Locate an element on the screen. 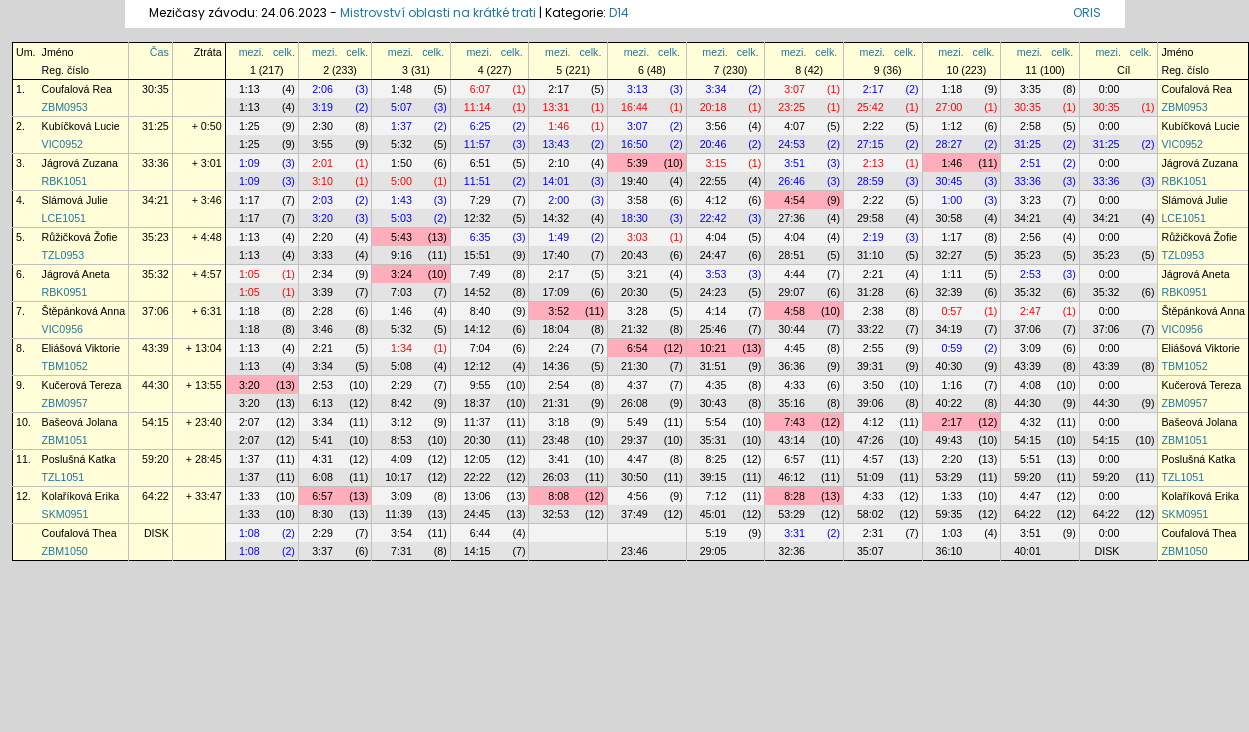 Image resolution: width=1249 pixels, height=732 pixels. 5:43 is located at coordinates (401, 237).